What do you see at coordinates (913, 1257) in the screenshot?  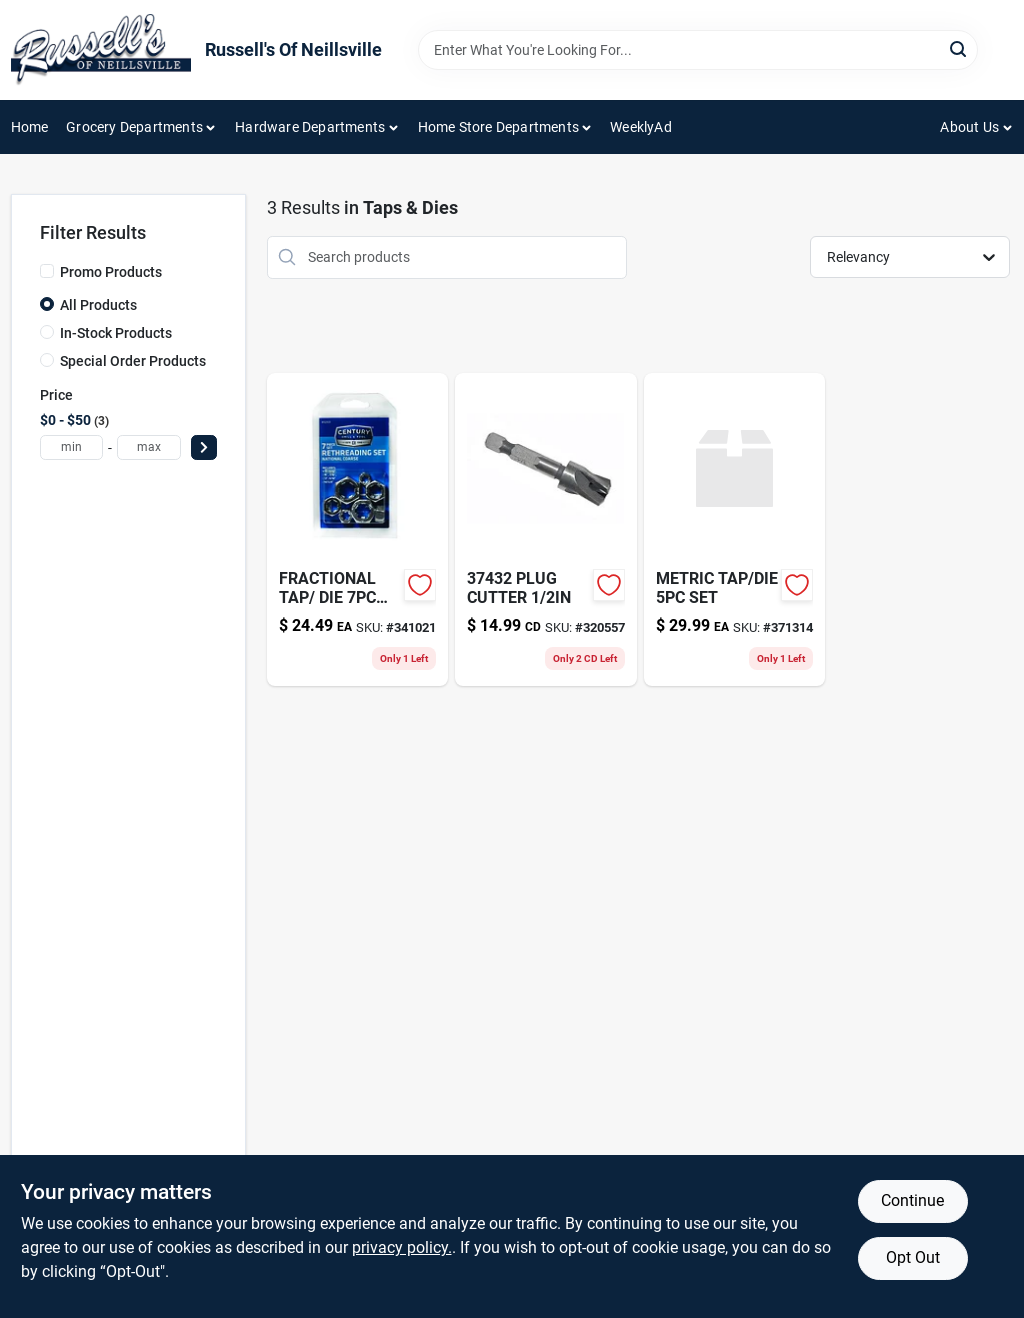 I see `Opt Out` at bounding box center [913, 1257].